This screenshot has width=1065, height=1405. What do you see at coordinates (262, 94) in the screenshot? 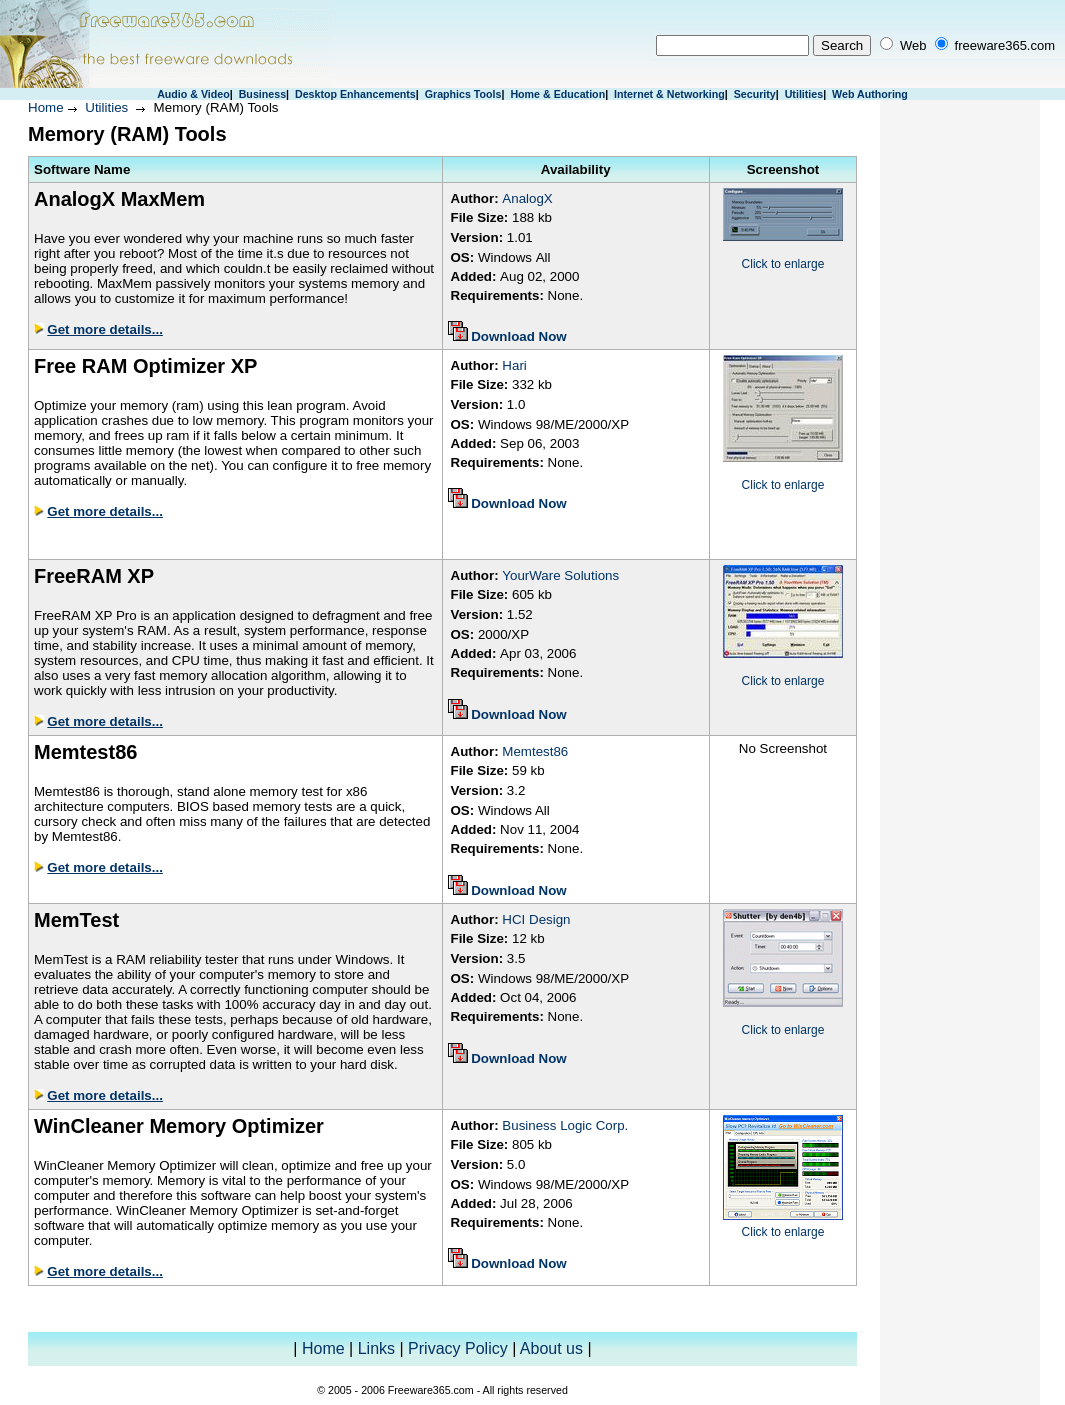
I see `Business` at bounding box center [262, 94].